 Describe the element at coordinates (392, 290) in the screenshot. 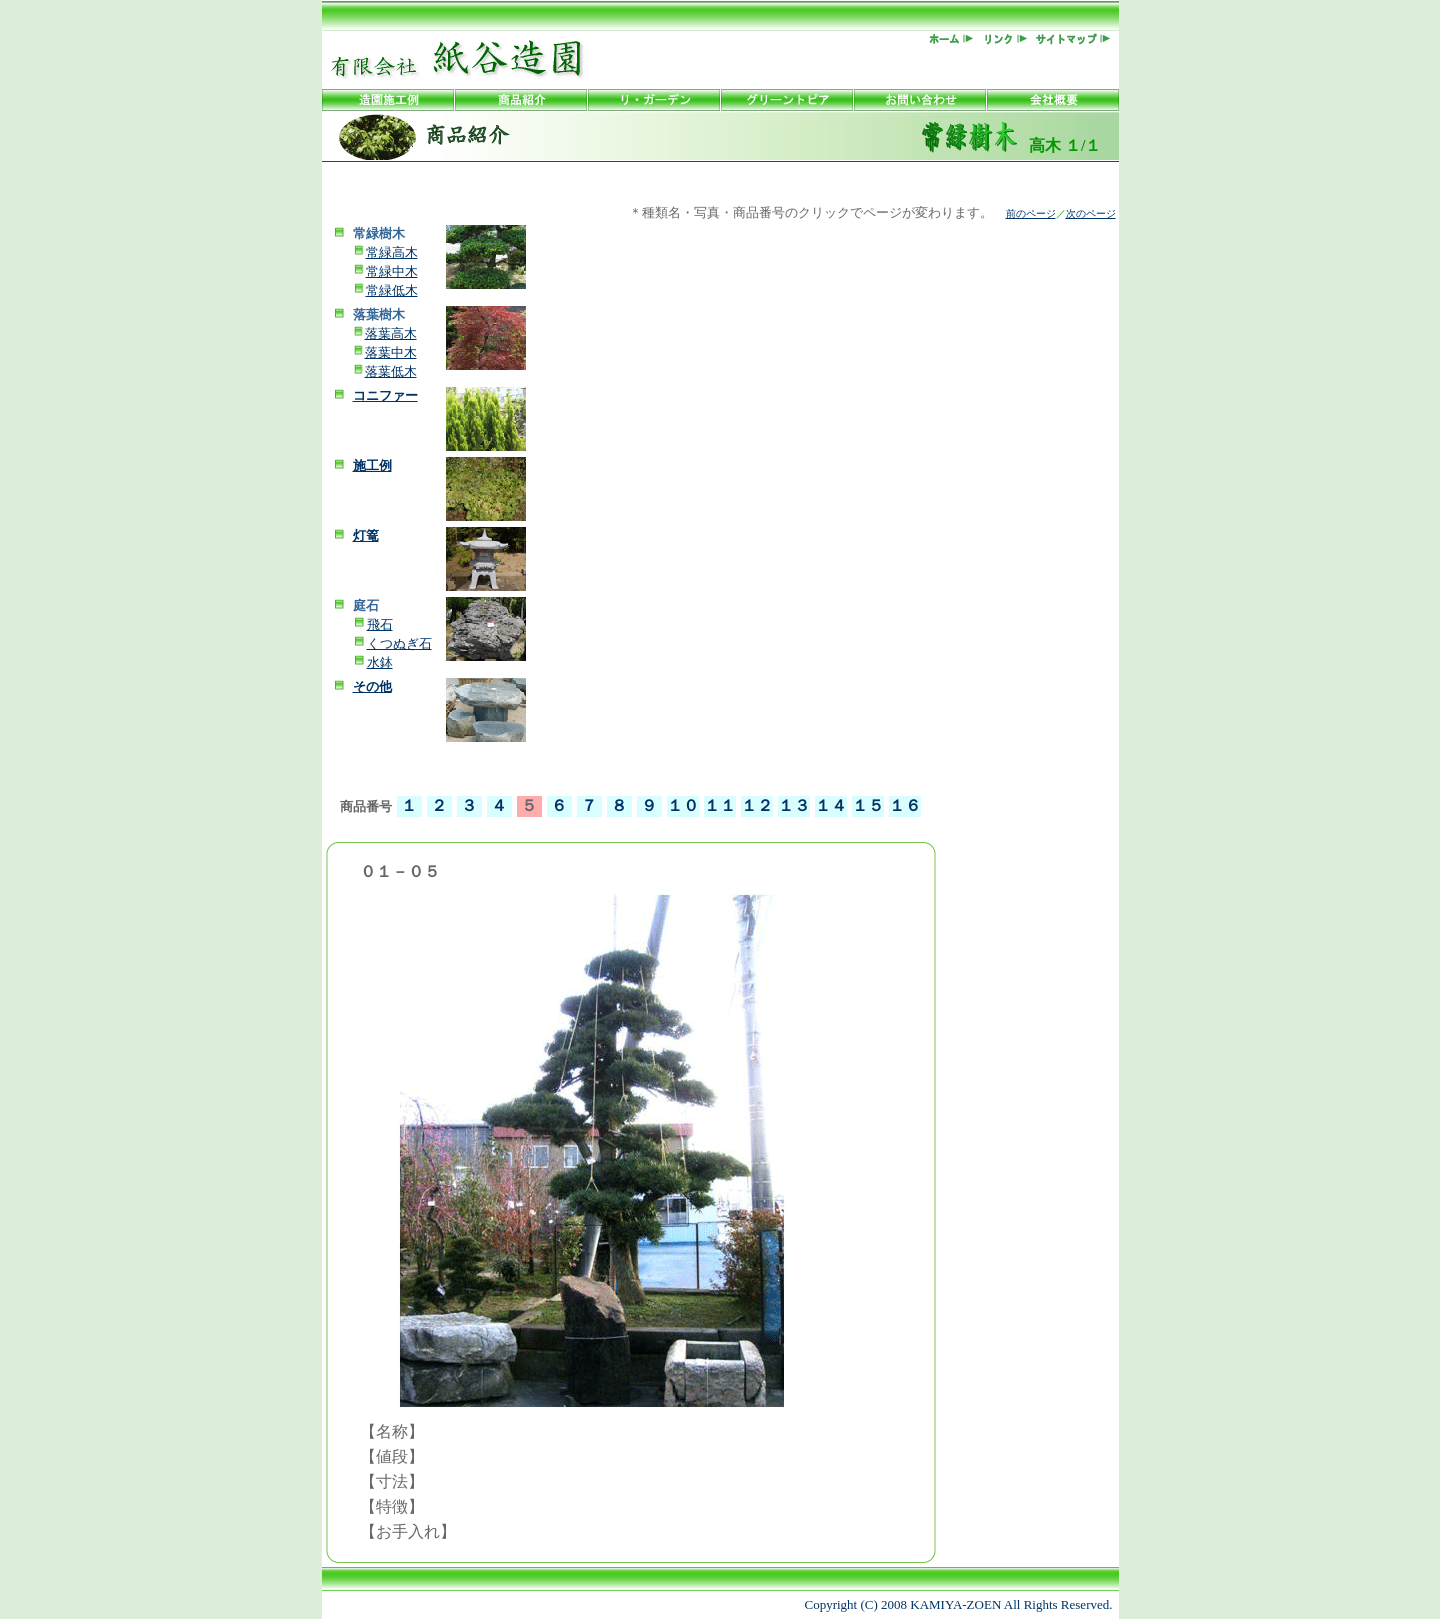

I see `常緑低木` at that location.